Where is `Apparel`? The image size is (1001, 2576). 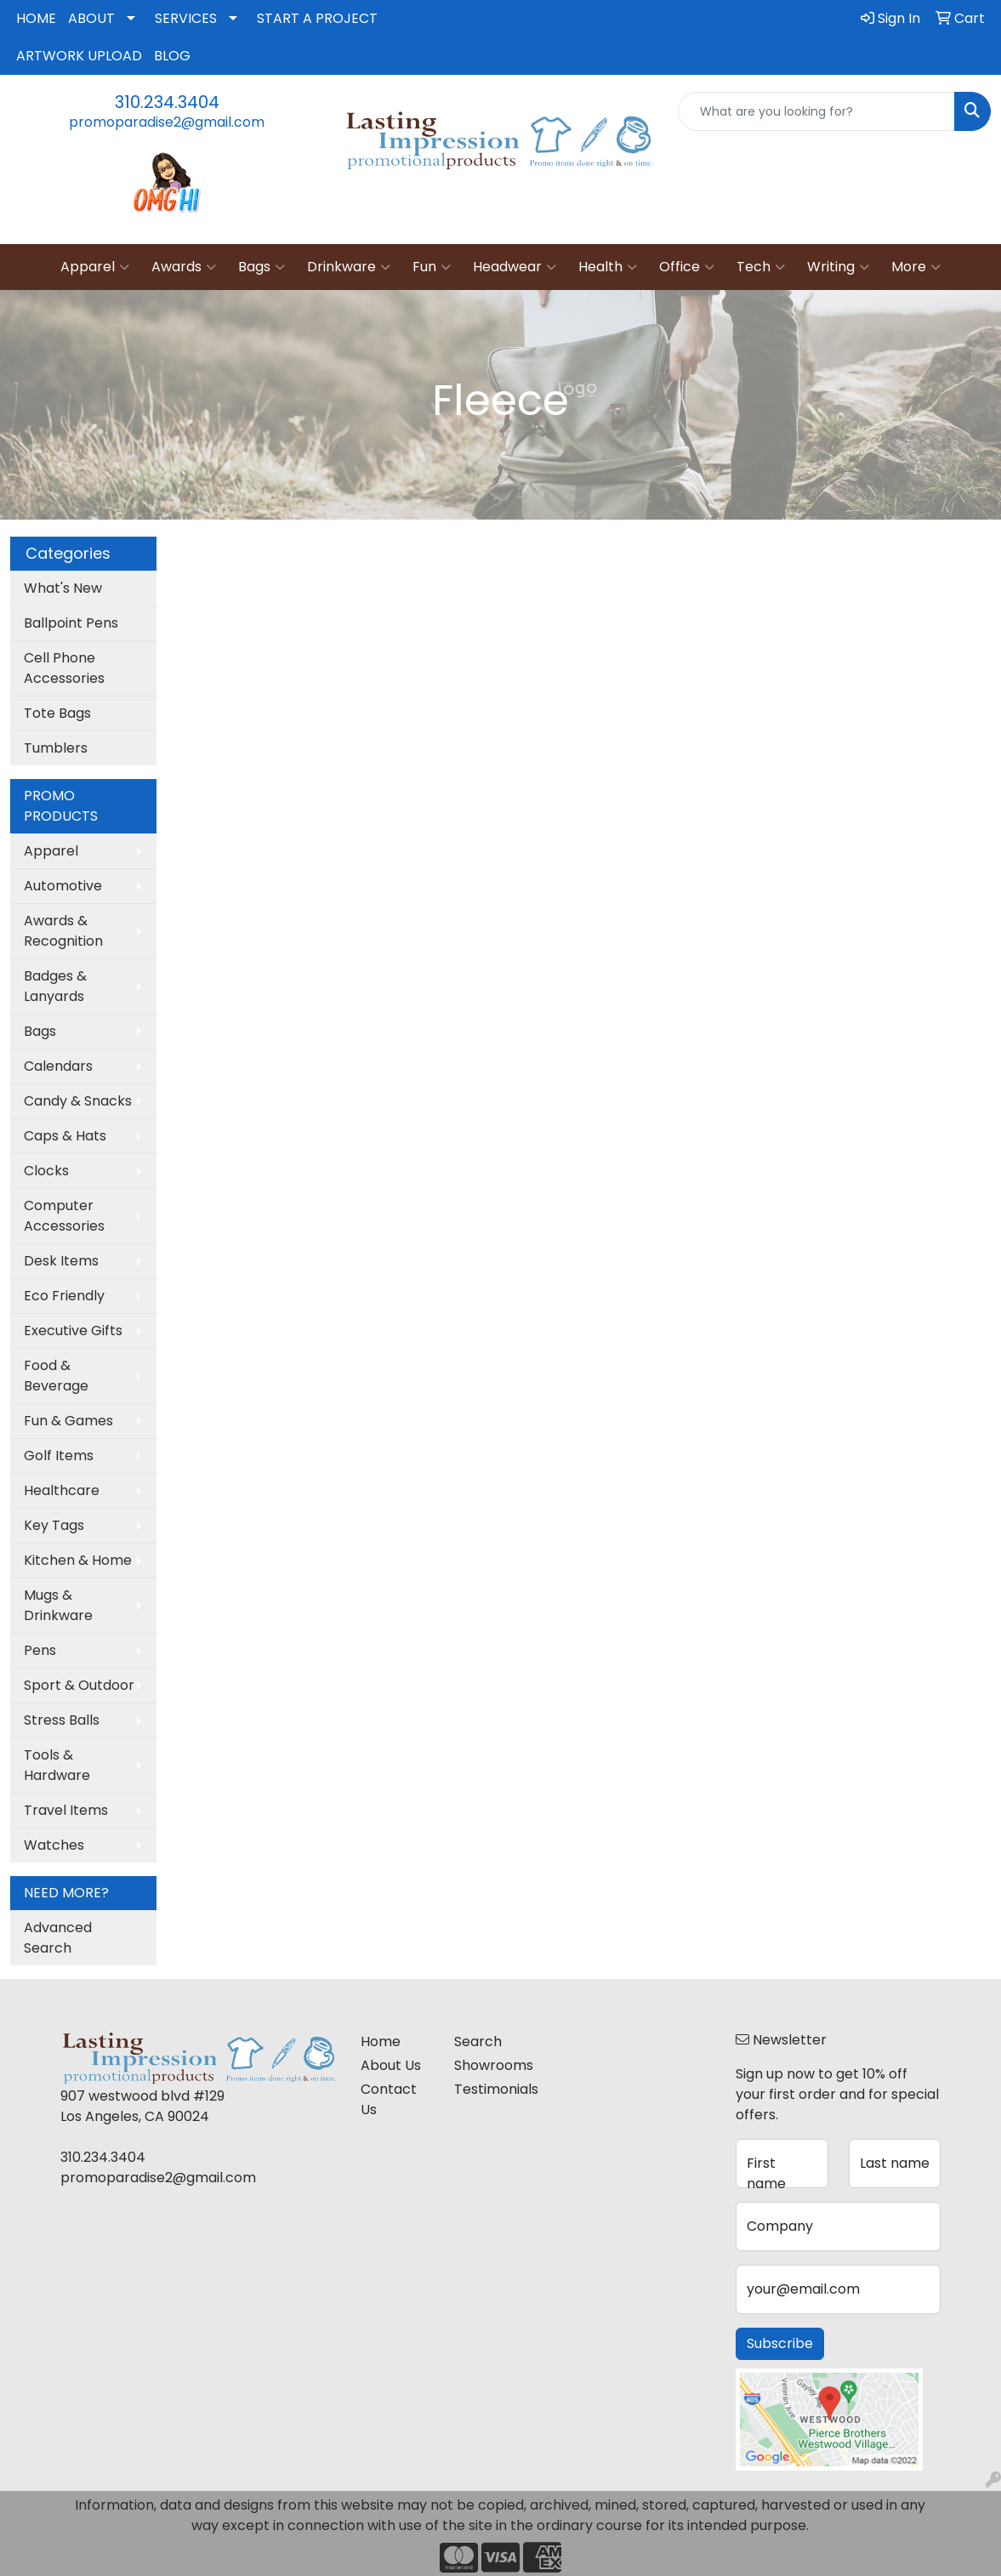
Apparel is located at coordinates (94, 267).